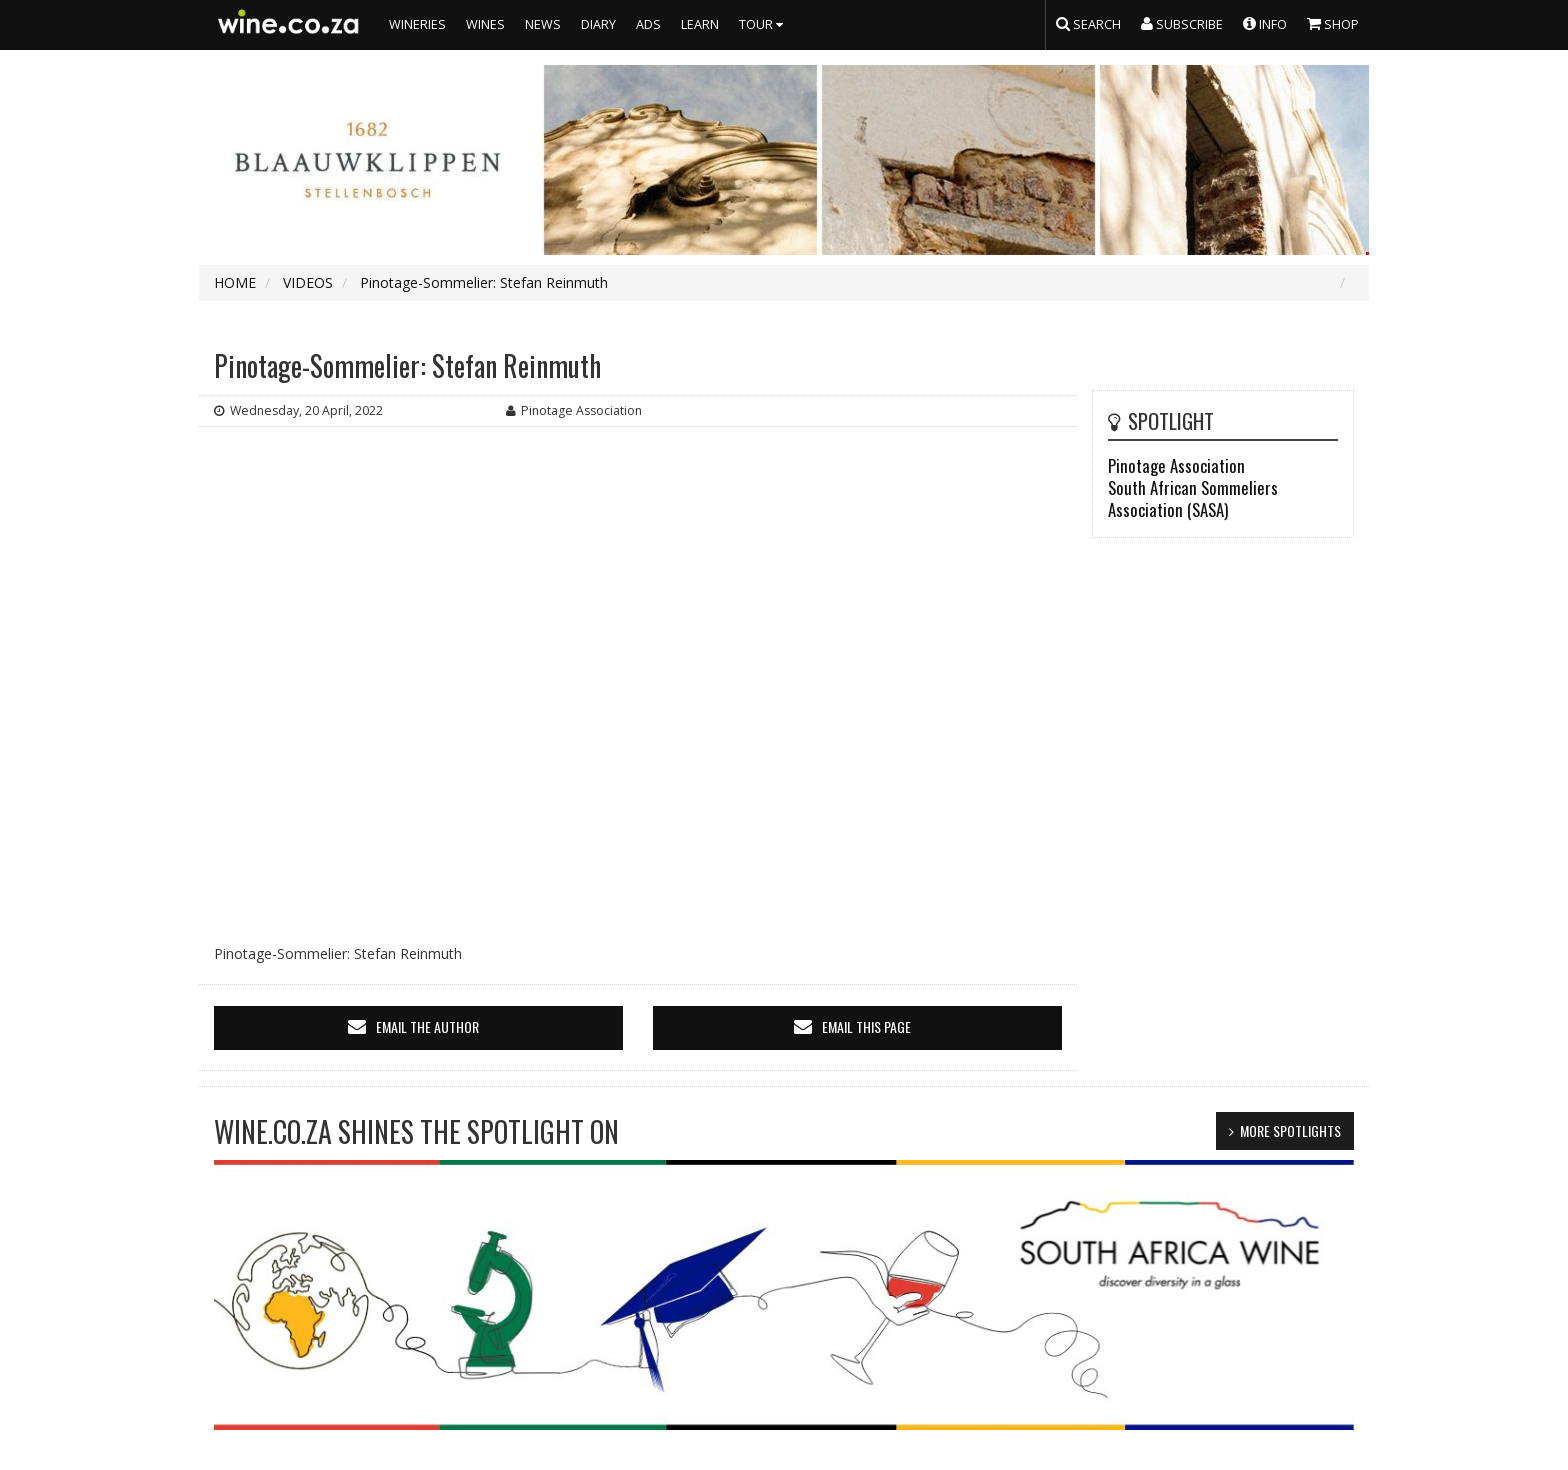 The image size is (1568, 1470). Describe the element at coordinates (427, 1026) in the screenshot. I see `email the author` at that location.